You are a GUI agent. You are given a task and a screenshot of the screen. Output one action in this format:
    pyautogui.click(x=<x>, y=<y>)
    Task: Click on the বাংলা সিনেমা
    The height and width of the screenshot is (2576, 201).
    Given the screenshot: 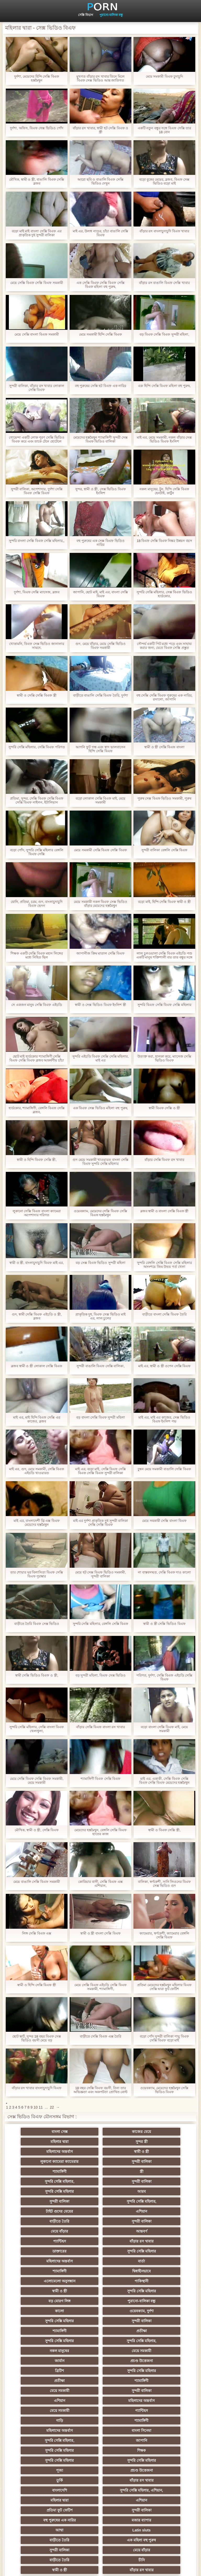 What is the action you would take?
    pyautogui.click(x=100, y=2331)
    